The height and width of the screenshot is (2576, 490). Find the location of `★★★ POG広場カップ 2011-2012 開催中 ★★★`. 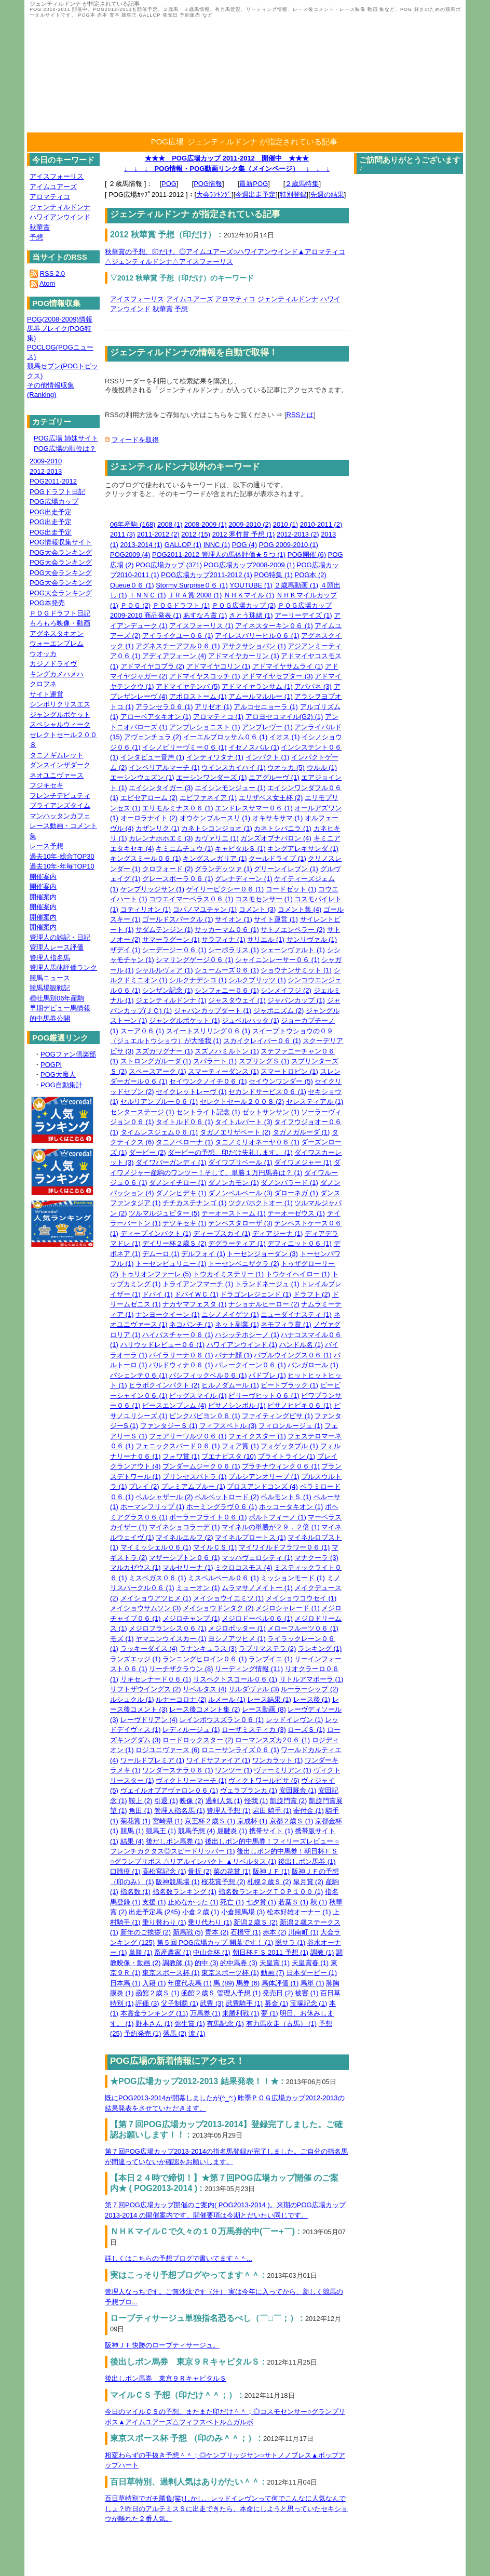

★★★ POG広場カップ 2011-2012 開催中 ★★★ is located at coordinates (227, 158).